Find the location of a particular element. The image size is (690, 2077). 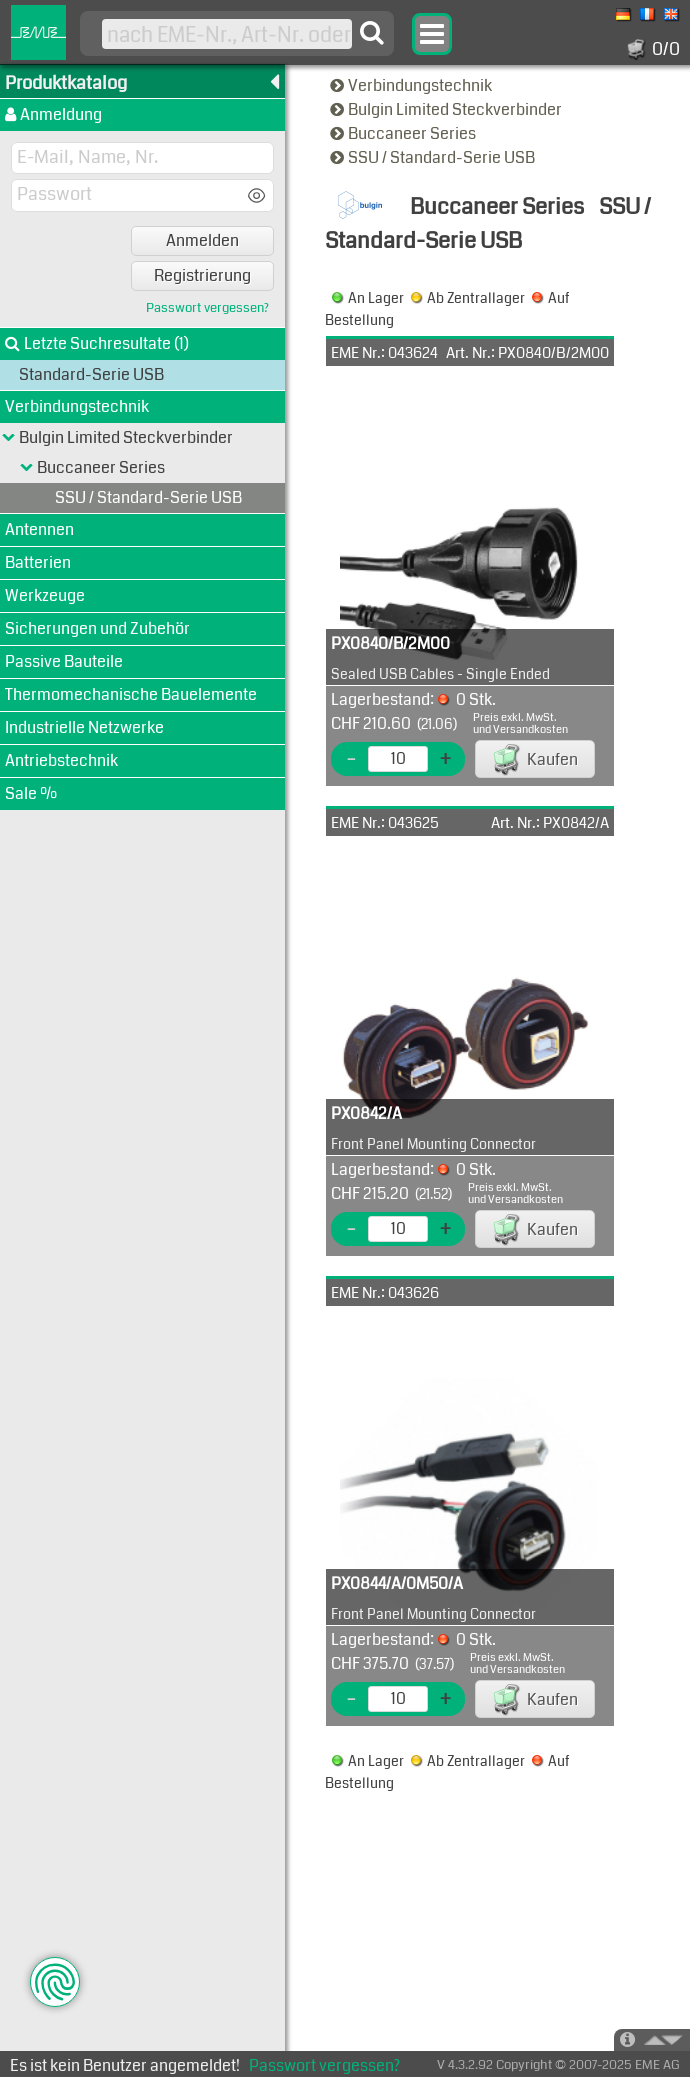

Bulgin Limited Steckverbinder is located at coordinates (447, 109).